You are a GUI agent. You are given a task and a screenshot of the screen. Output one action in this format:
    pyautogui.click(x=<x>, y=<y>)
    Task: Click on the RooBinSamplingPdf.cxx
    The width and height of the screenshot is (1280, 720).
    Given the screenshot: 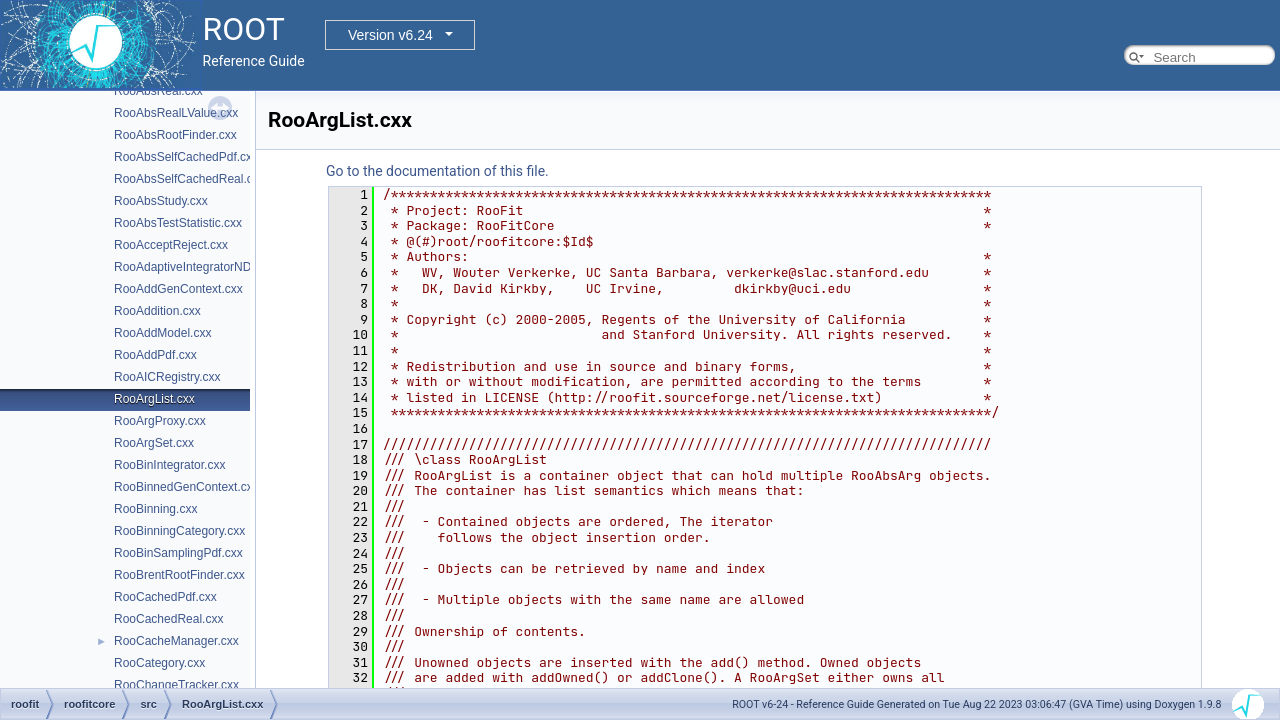 What is the action you would take?
    pyautogui.click(x=178, y=553)
    